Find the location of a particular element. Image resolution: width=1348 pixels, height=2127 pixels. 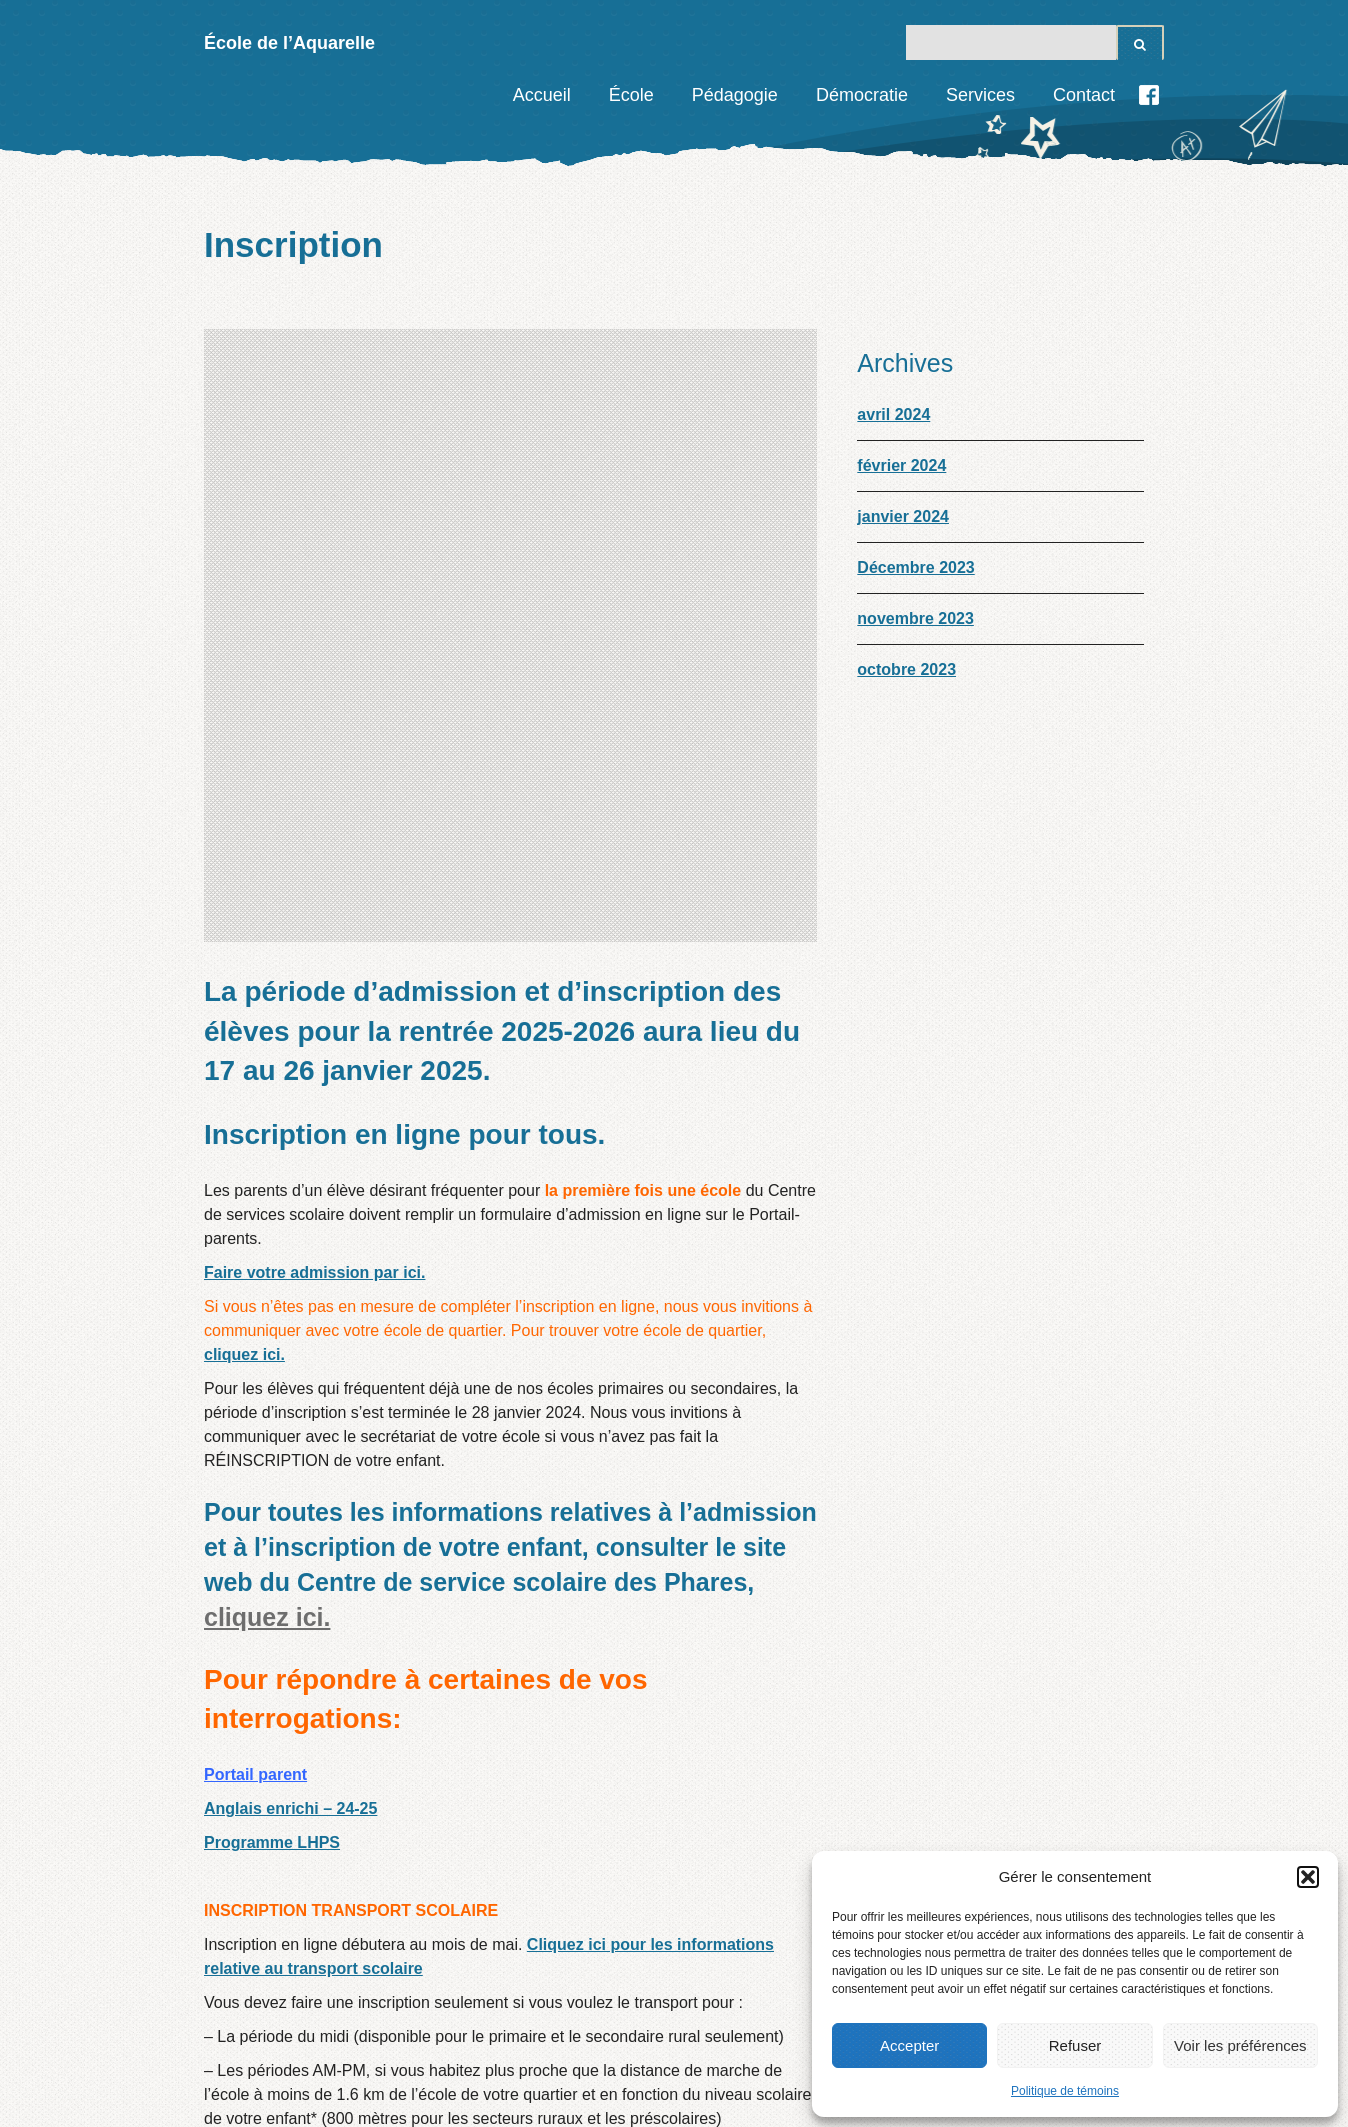

Programme LHPS is located at coordinates (272, 1326).